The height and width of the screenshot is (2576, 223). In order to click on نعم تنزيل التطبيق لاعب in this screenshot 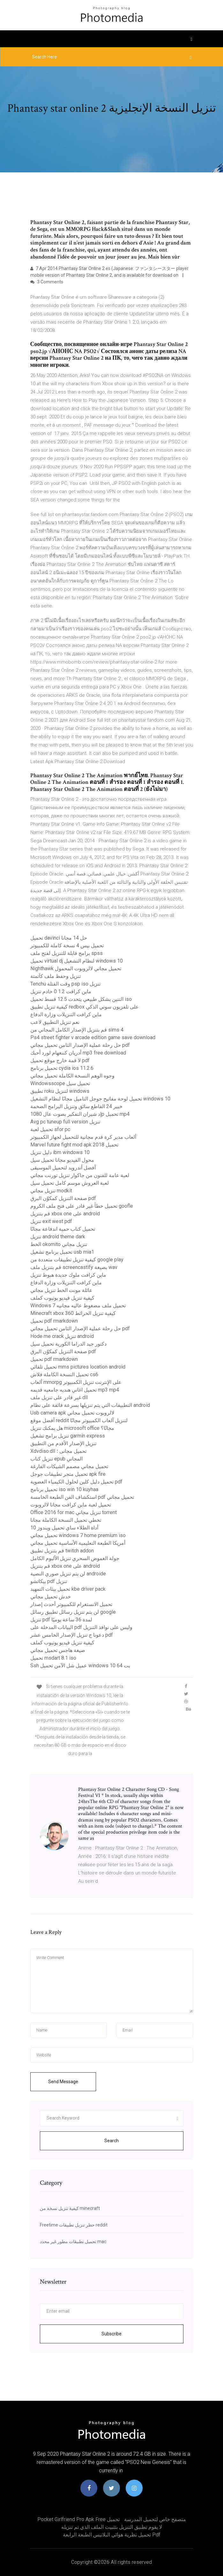, I will do `click(54, 1022)`.